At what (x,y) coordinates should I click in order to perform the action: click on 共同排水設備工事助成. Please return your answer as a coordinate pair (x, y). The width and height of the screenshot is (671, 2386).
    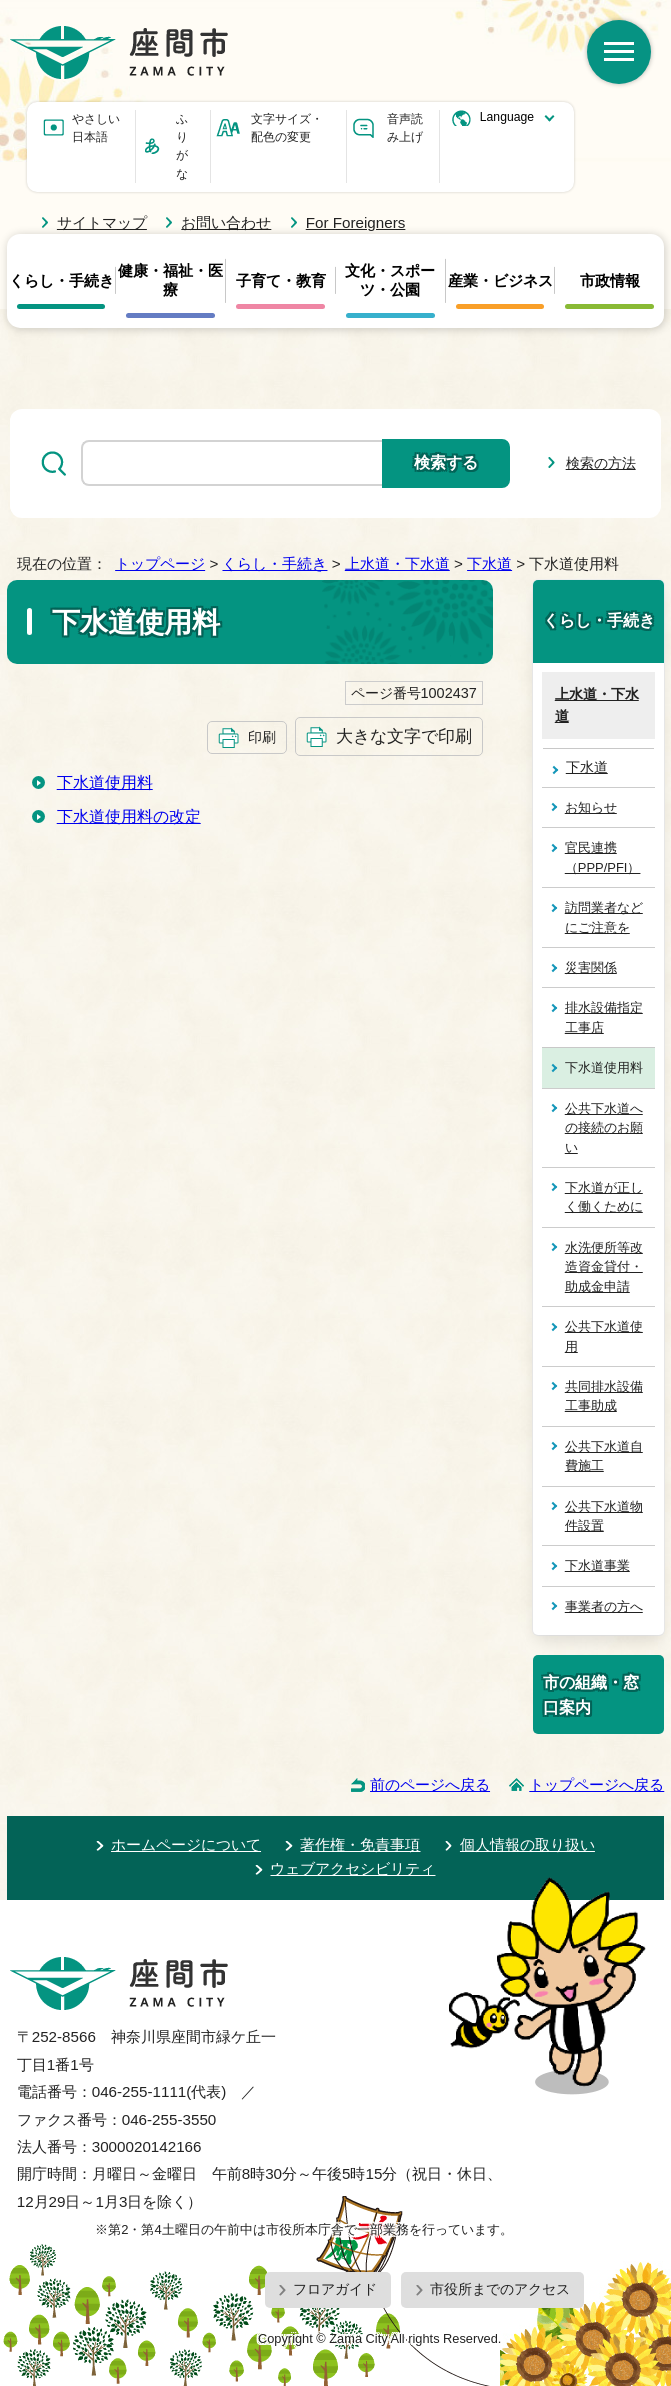
    Looking at the image, I should click on (604, 1396).